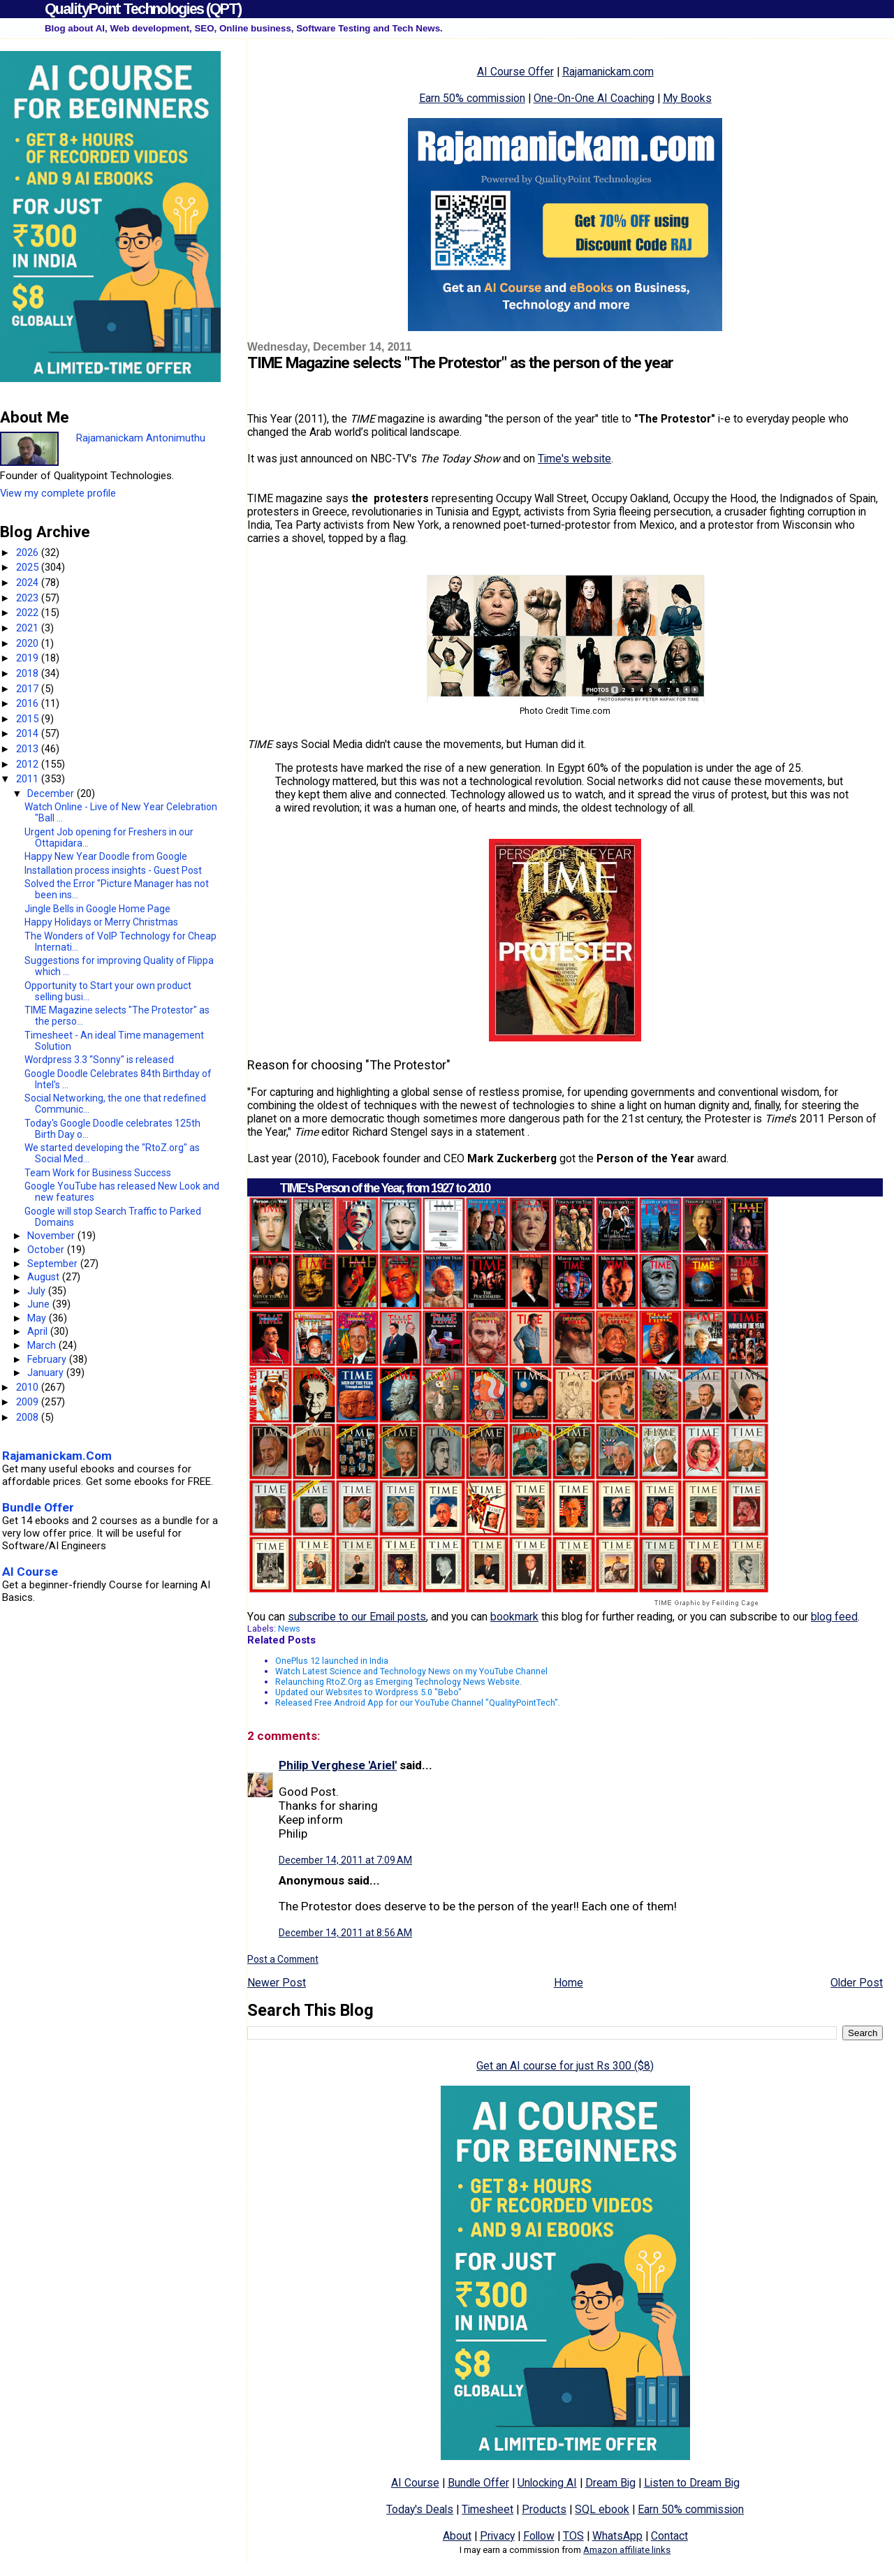  Describe the element at coordinates (834, 1616) in the screenshot. I see `blog feed` at that location.